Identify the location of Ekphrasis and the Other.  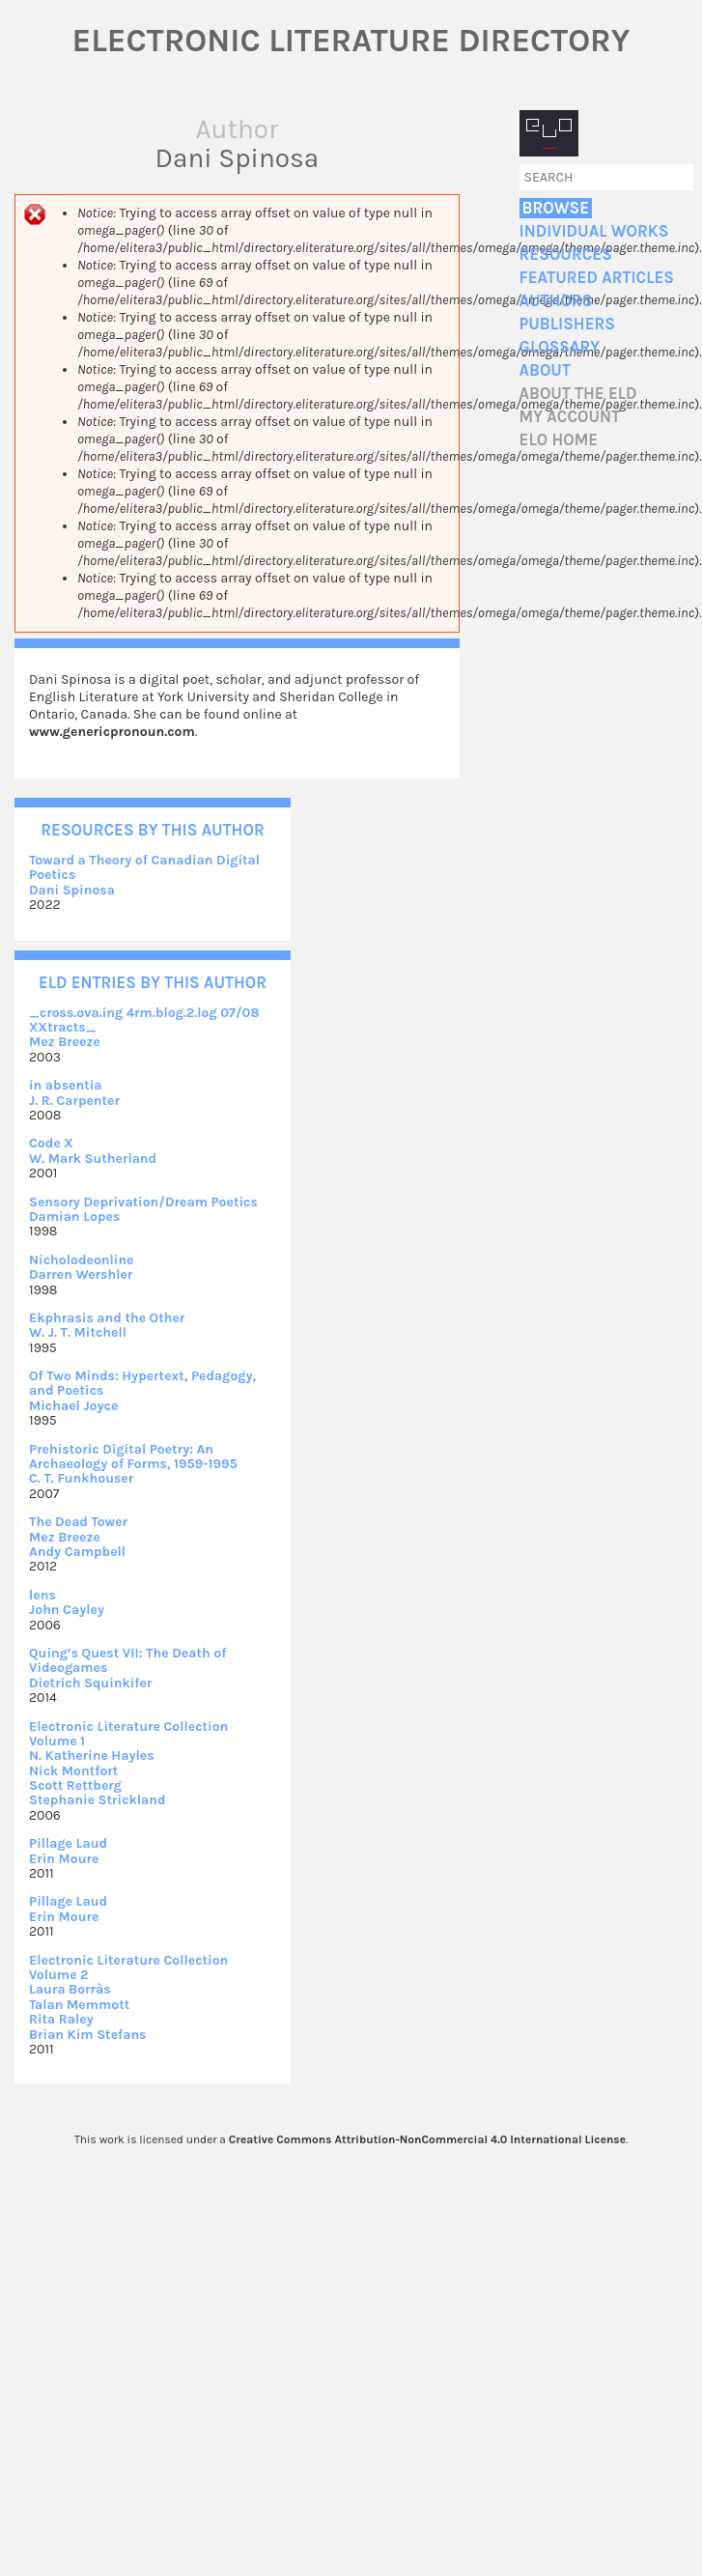
(106, 1318).